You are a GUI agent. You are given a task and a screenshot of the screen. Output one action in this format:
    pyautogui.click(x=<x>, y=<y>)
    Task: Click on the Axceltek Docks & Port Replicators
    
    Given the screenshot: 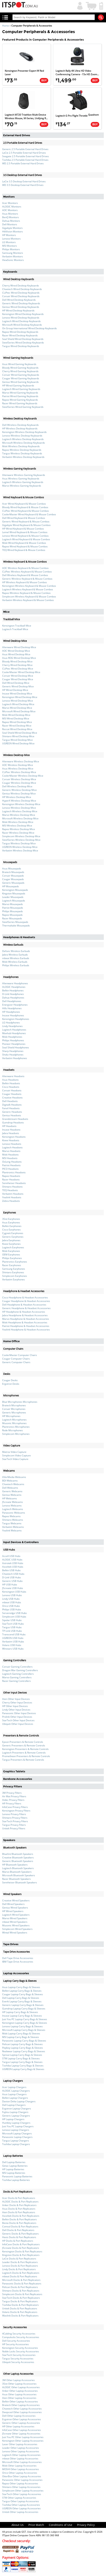 What is the action you would take?
    pyautogui.click(x=20, y=2216)
    